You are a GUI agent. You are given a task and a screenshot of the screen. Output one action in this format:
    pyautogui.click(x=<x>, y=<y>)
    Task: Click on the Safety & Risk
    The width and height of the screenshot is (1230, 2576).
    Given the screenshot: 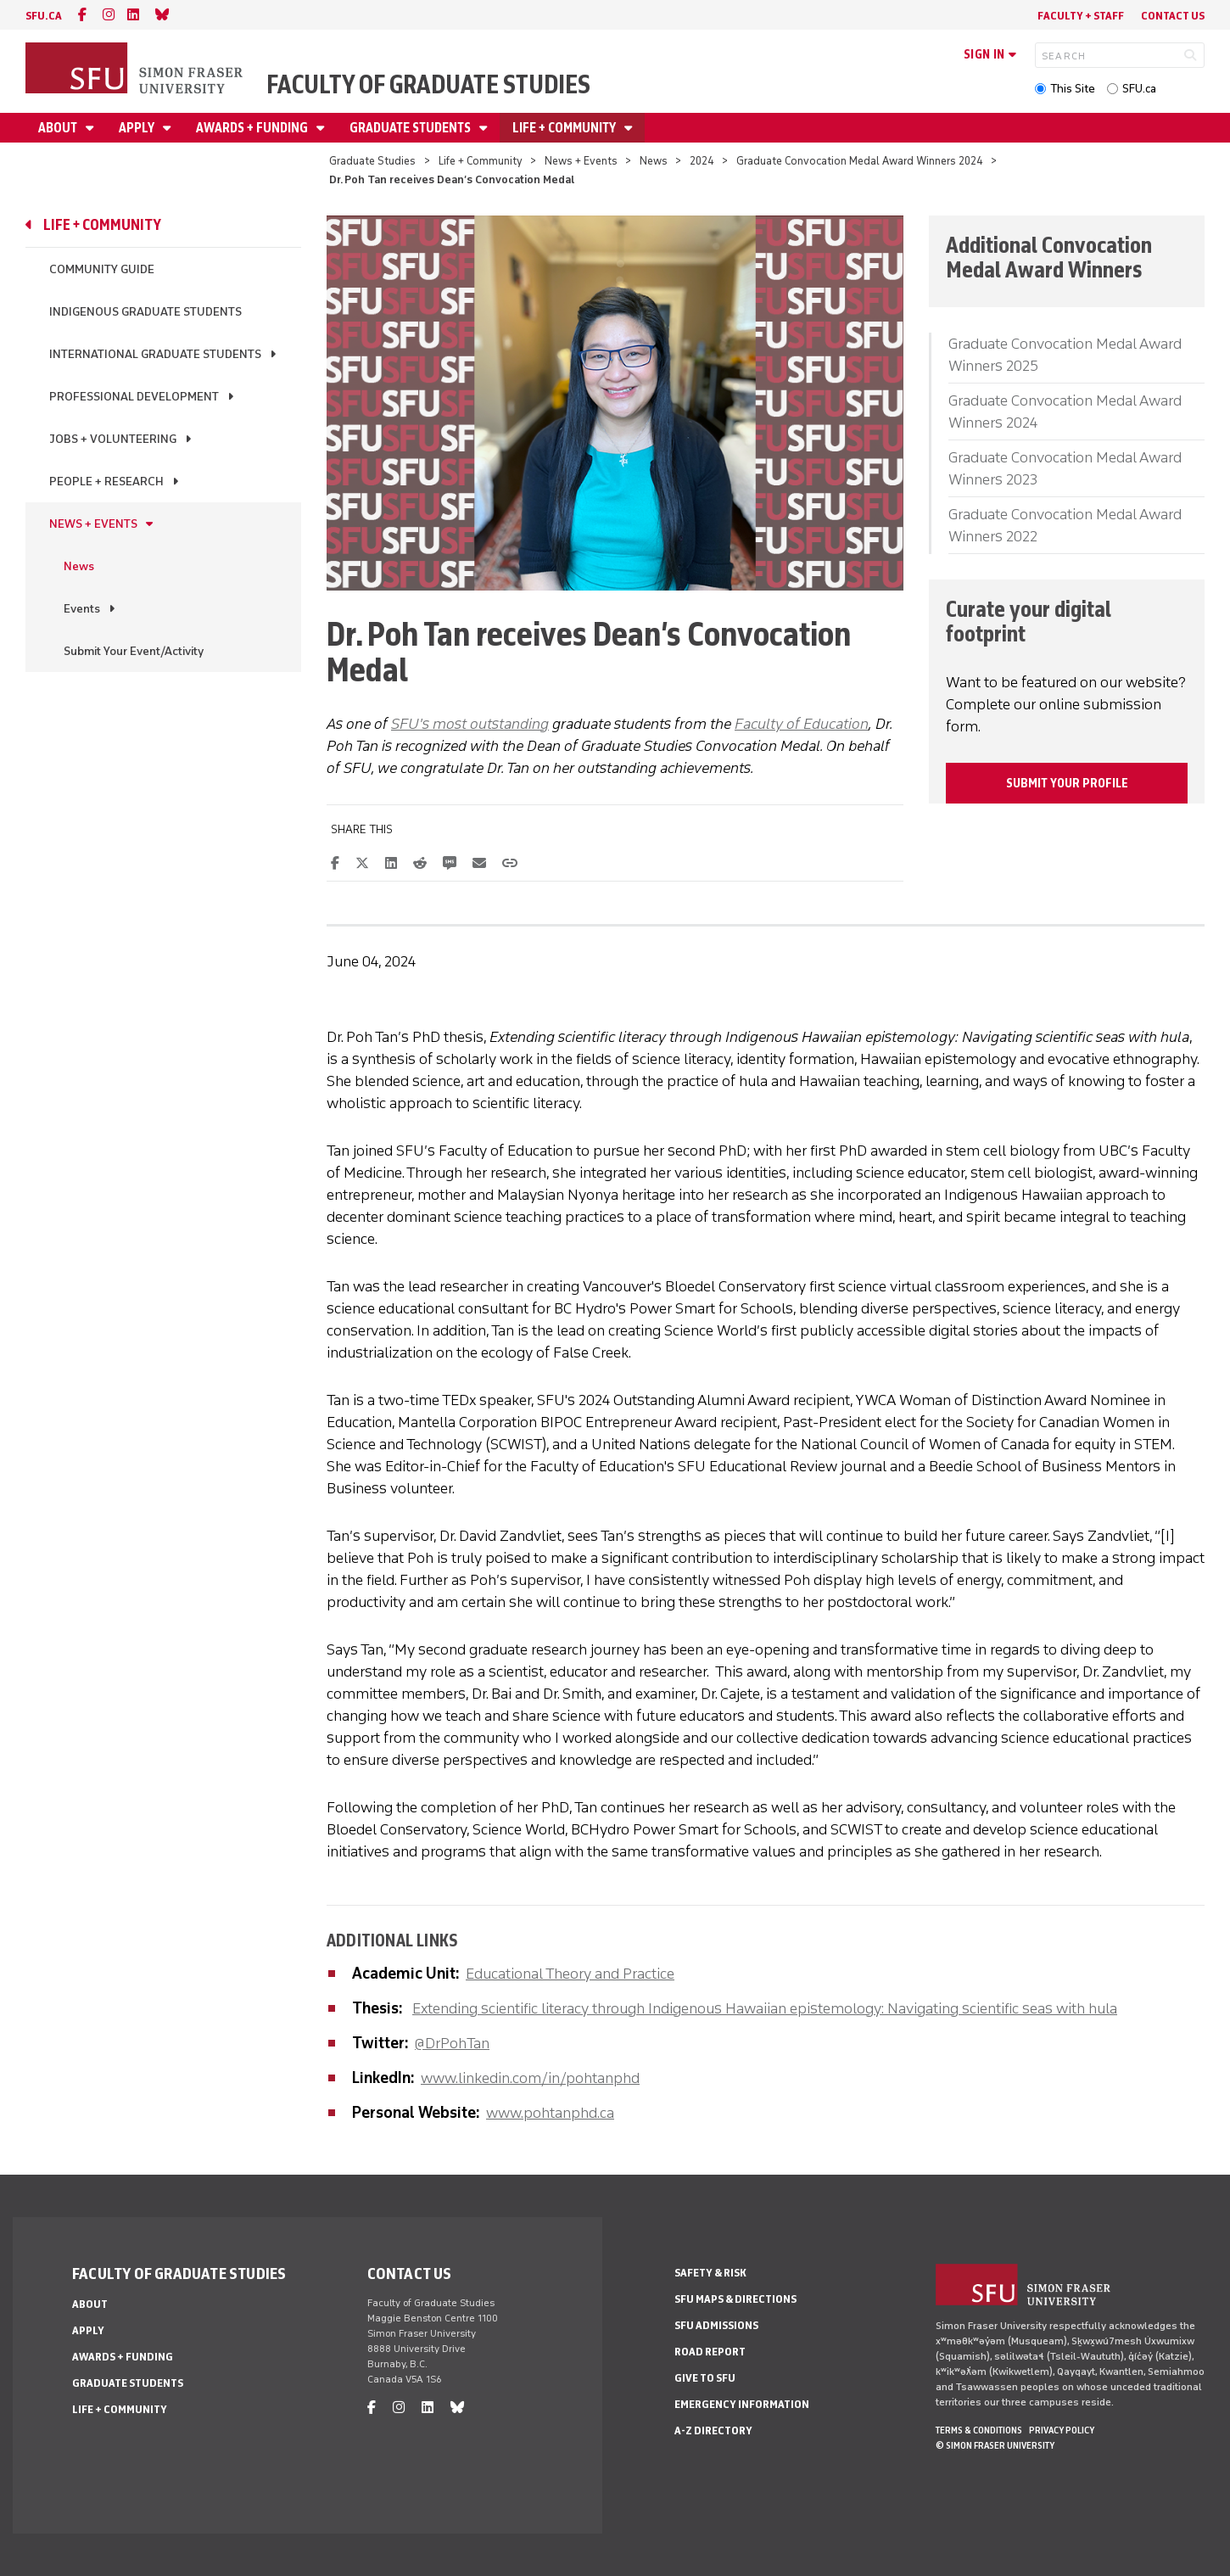 What is the action you would take?
    pyautogui.click(x=710, y=2272)
    